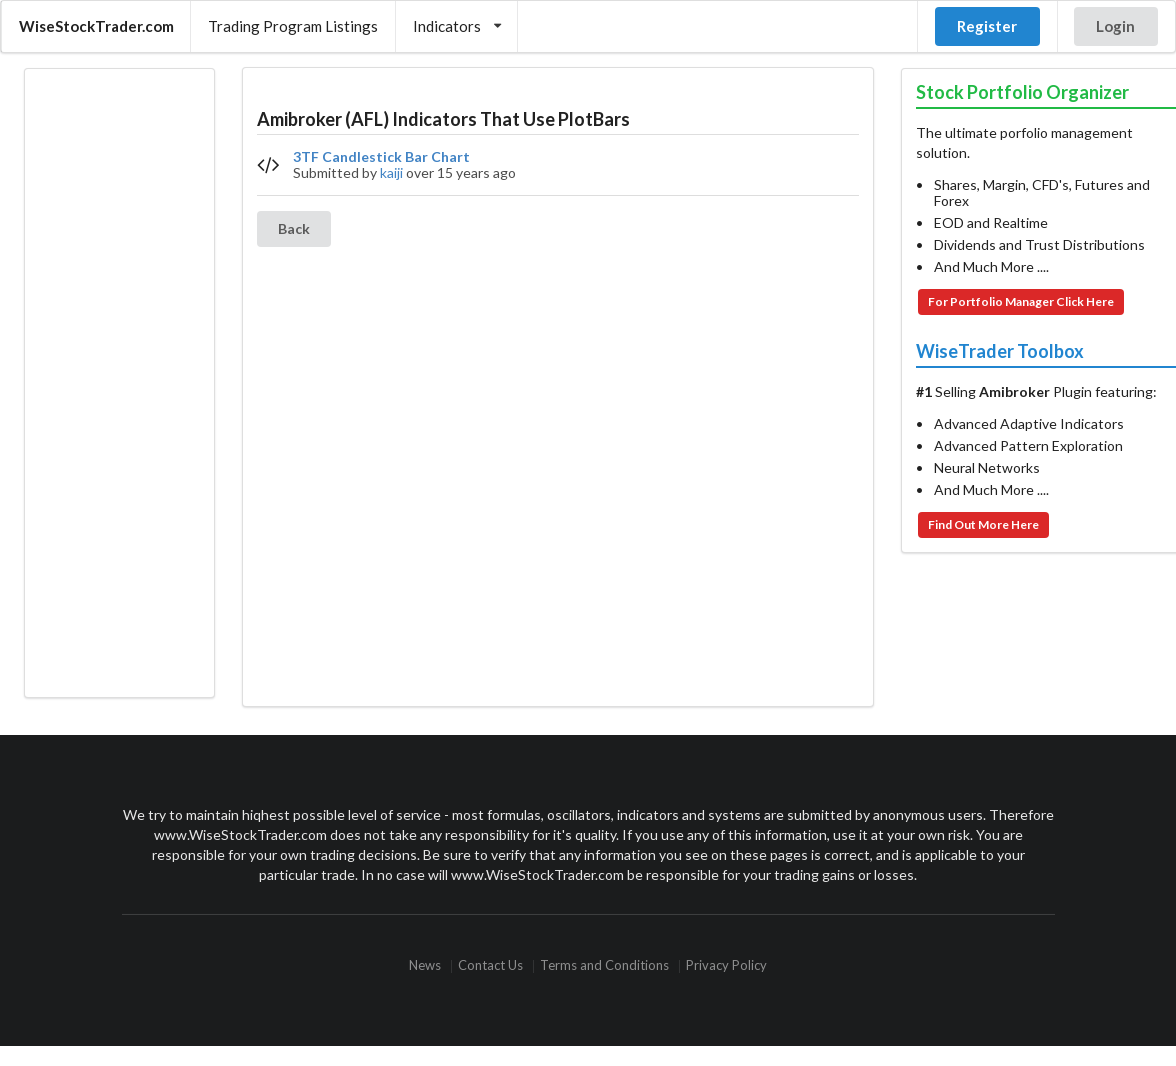 This screenshot has width=1176, height=1066. Describe the element at coordinates (1115, 26) in the screenshot. I see `Login` at that location.